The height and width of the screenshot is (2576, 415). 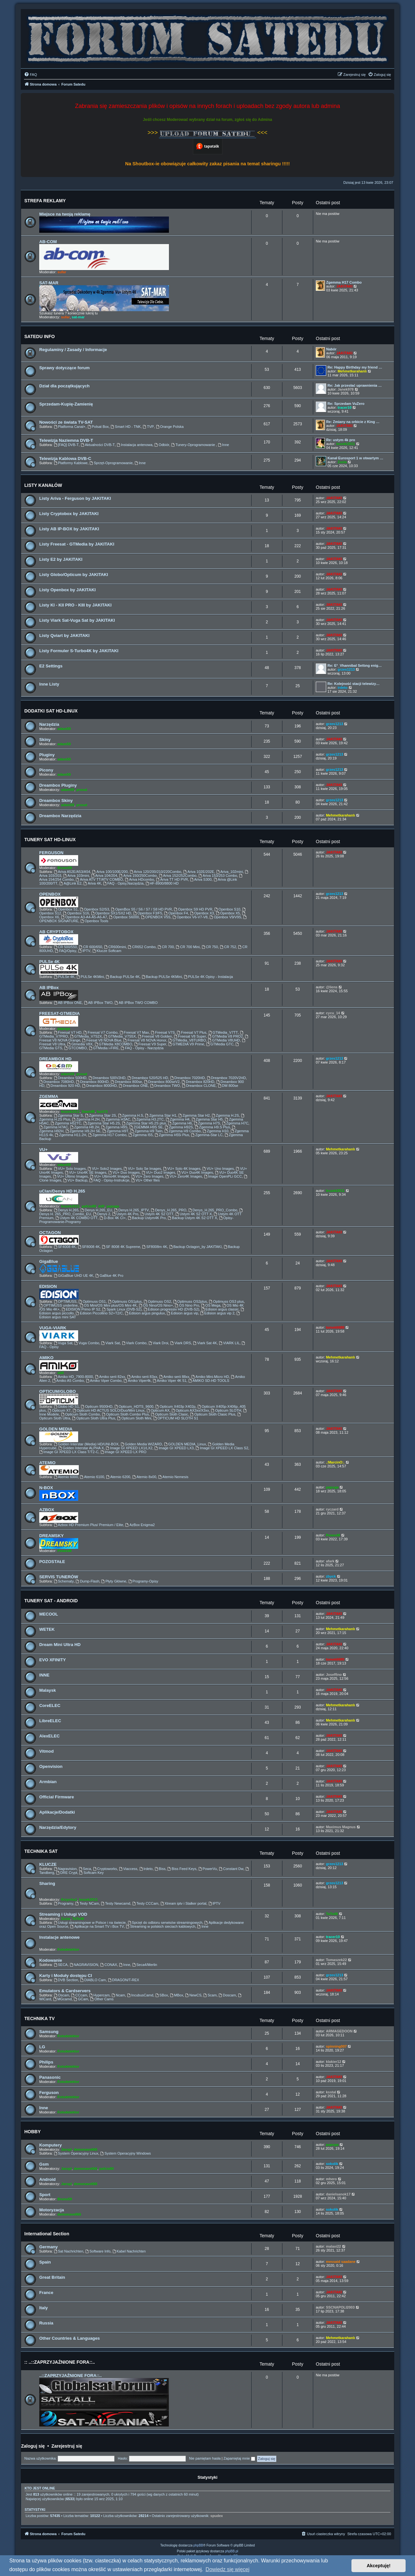 I want to click on Freesat V7 Combo, so click(x=100, y=1032).